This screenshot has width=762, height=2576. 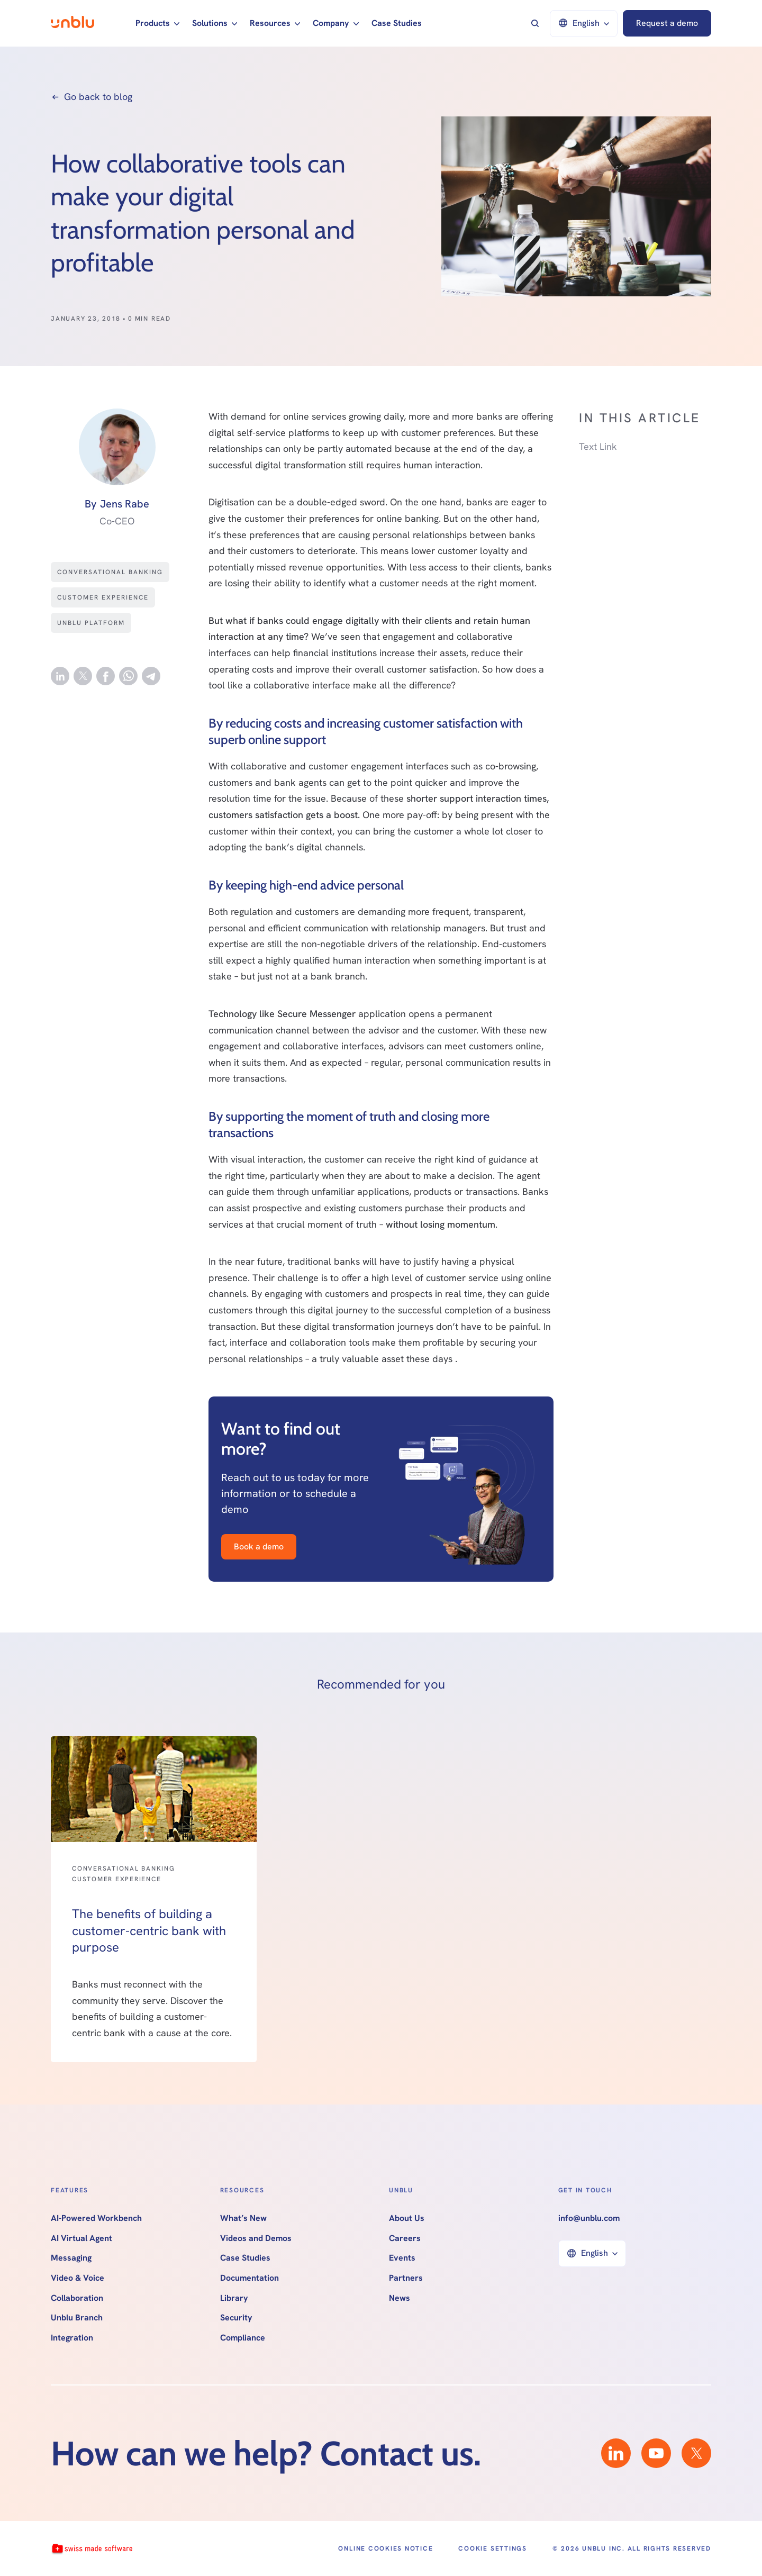 What do you see at coordinates (492, 2548) in the screenshot?
I see `Cookie Settings` at bounding box center [492, 2548].